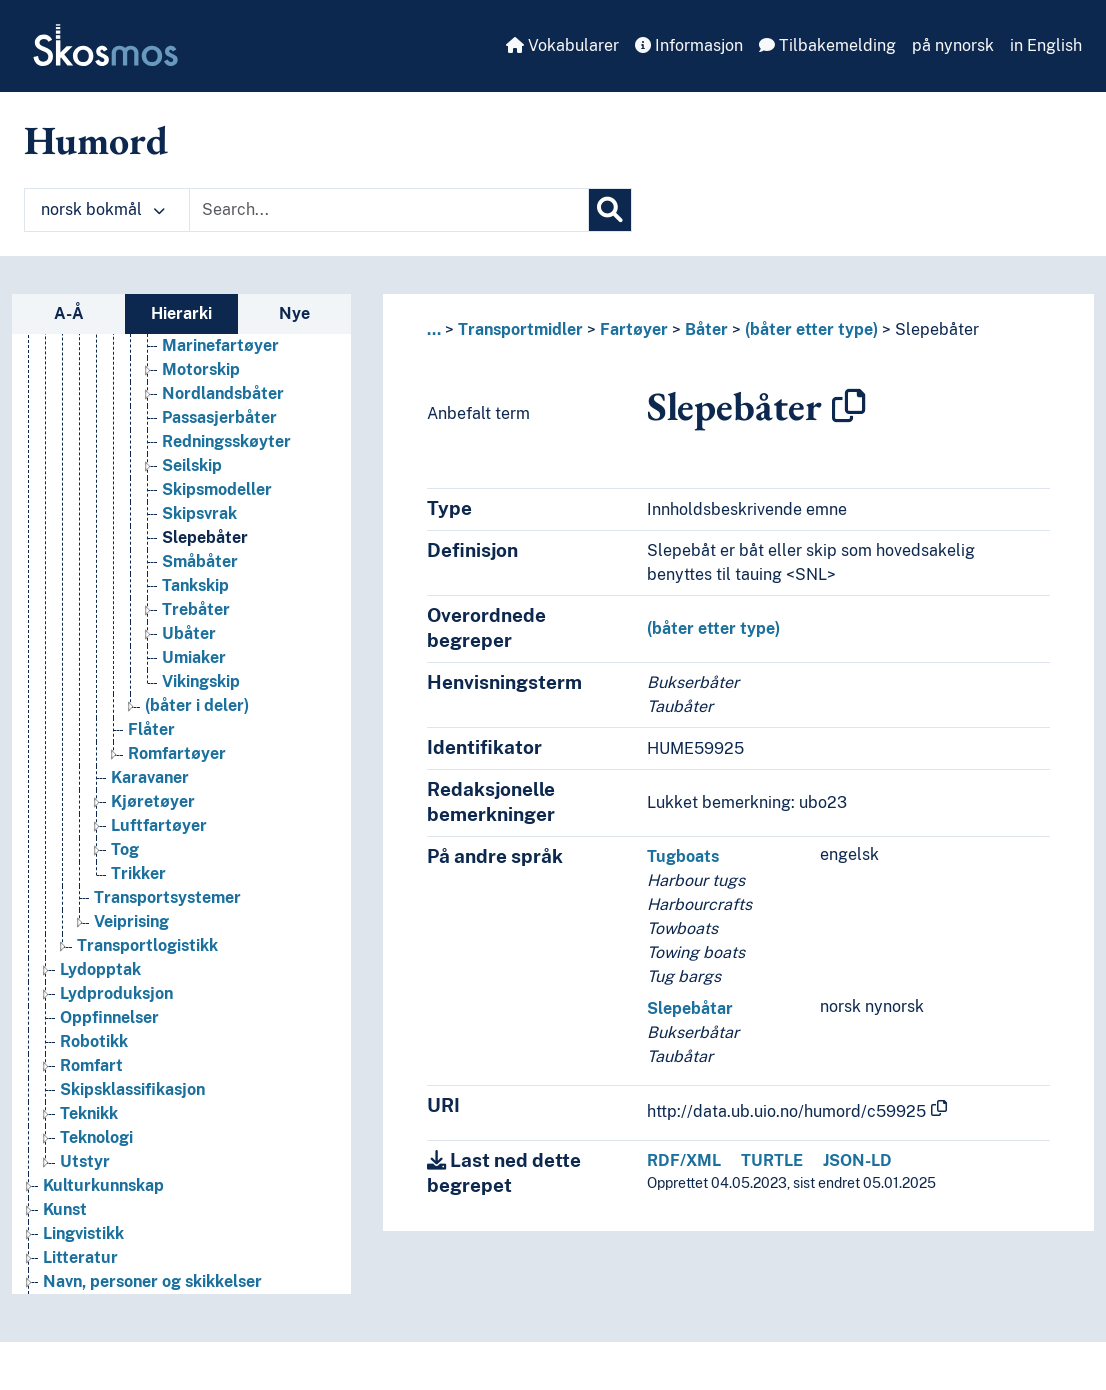 Image resolution: width=1106 pixels, height=1390 pixels. What do you see at coordinates (223, 393) in the screenshot?
I see `Nordlandsbåter [Go to the concept page]` at bounding box center [223, 393].